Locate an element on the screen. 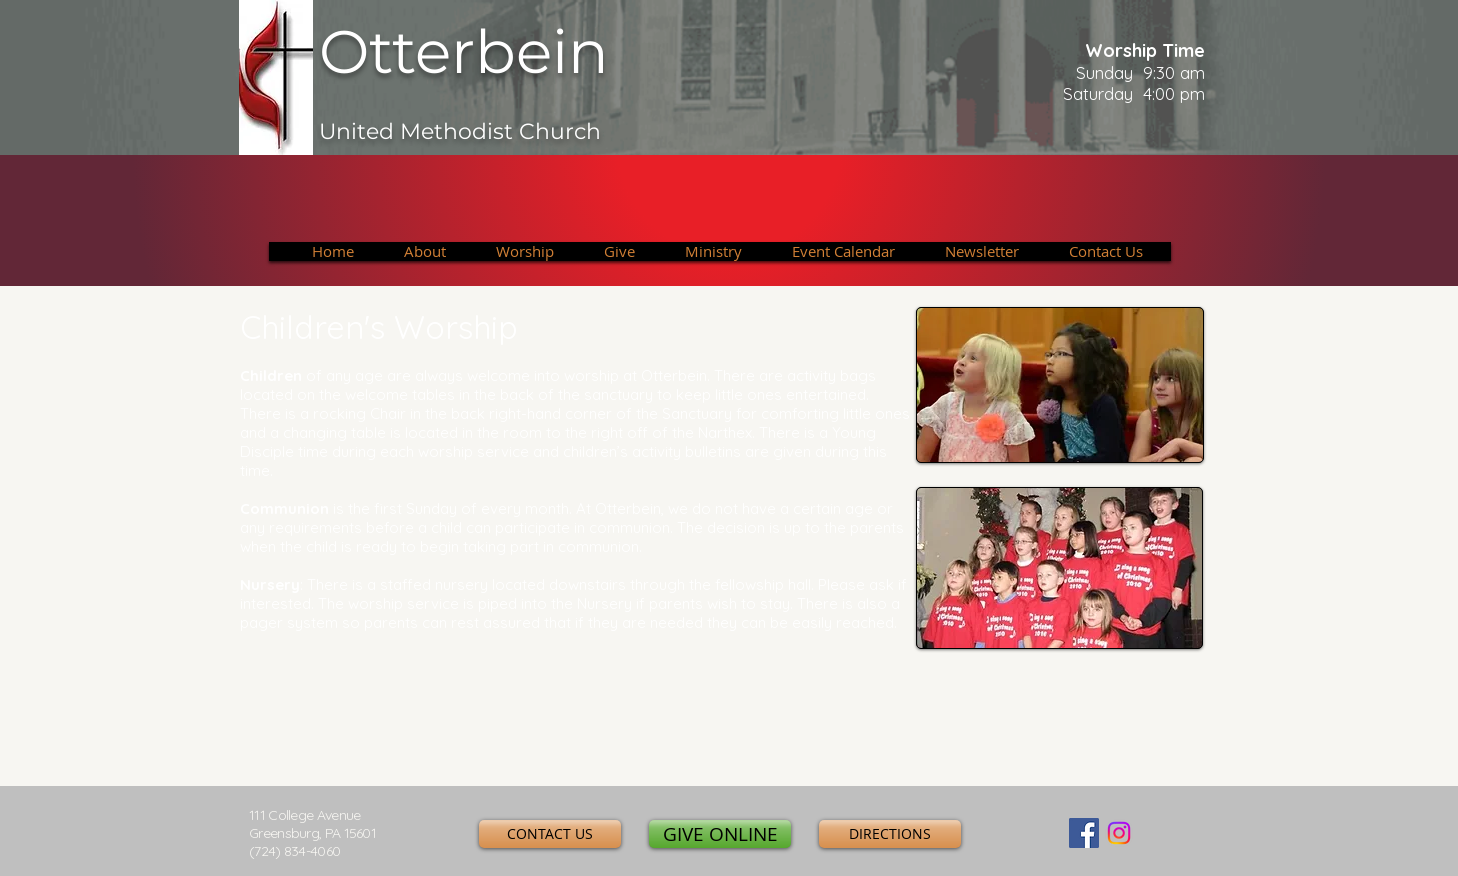  [Facebook Social Icon] is located at coordinates (1084, 833).